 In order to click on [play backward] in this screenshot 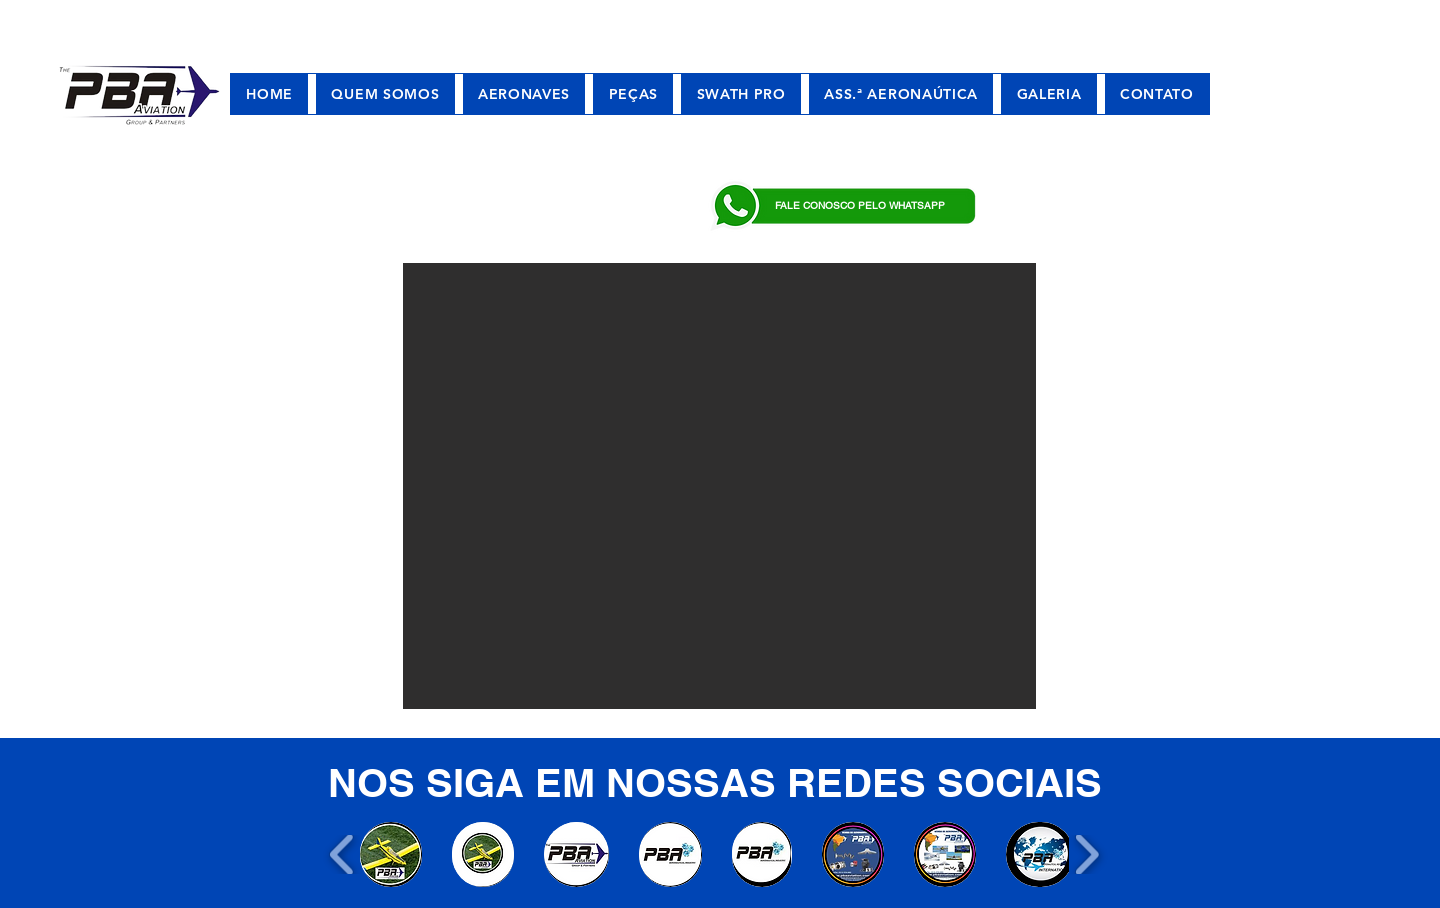, I will do `click(342, 854)`.